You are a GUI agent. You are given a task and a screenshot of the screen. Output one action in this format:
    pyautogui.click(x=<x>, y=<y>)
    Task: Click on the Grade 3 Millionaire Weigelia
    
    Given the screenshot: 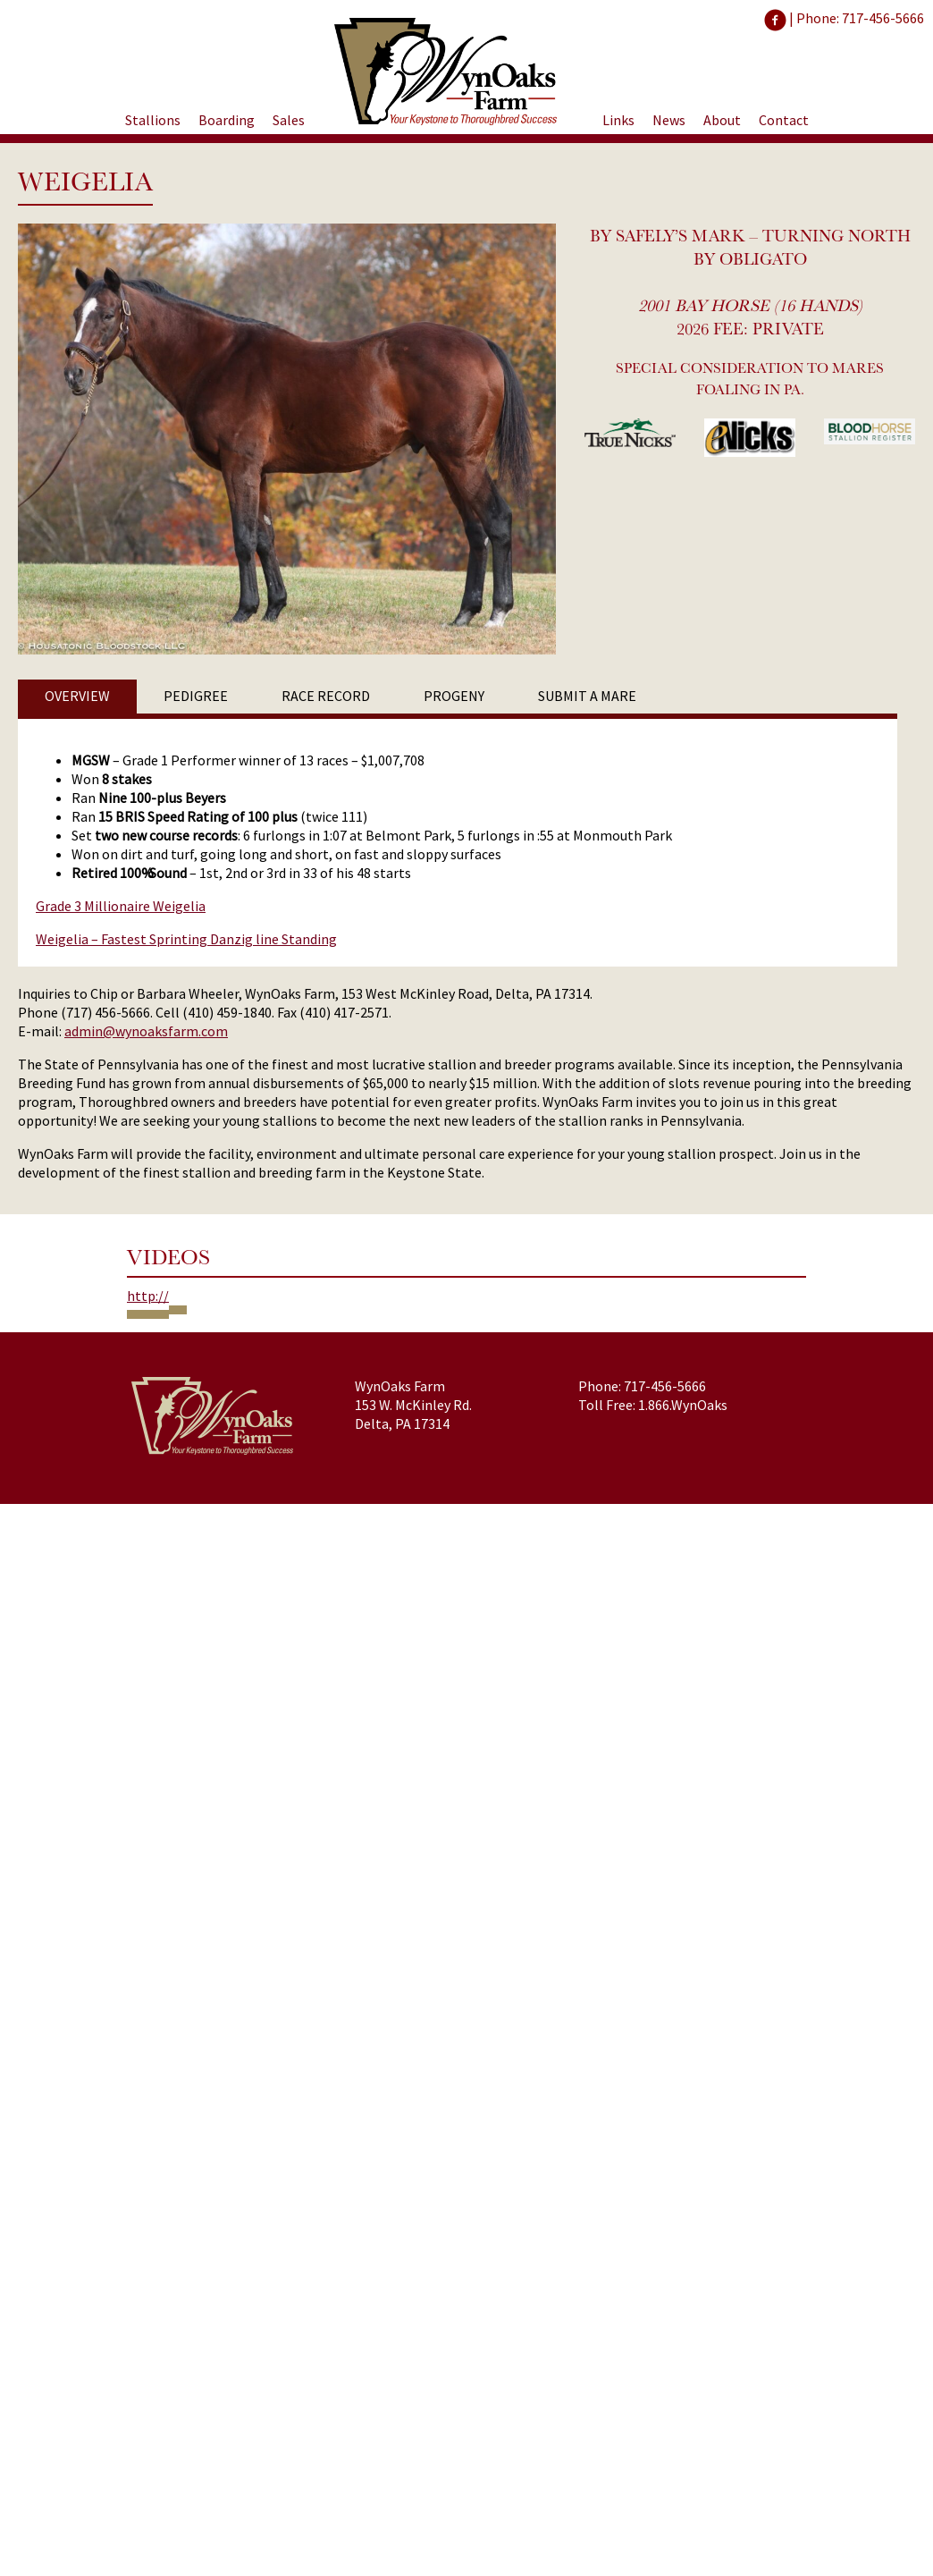 What is the action you would take?
    pyautogui.click(x=121, y=906)
    